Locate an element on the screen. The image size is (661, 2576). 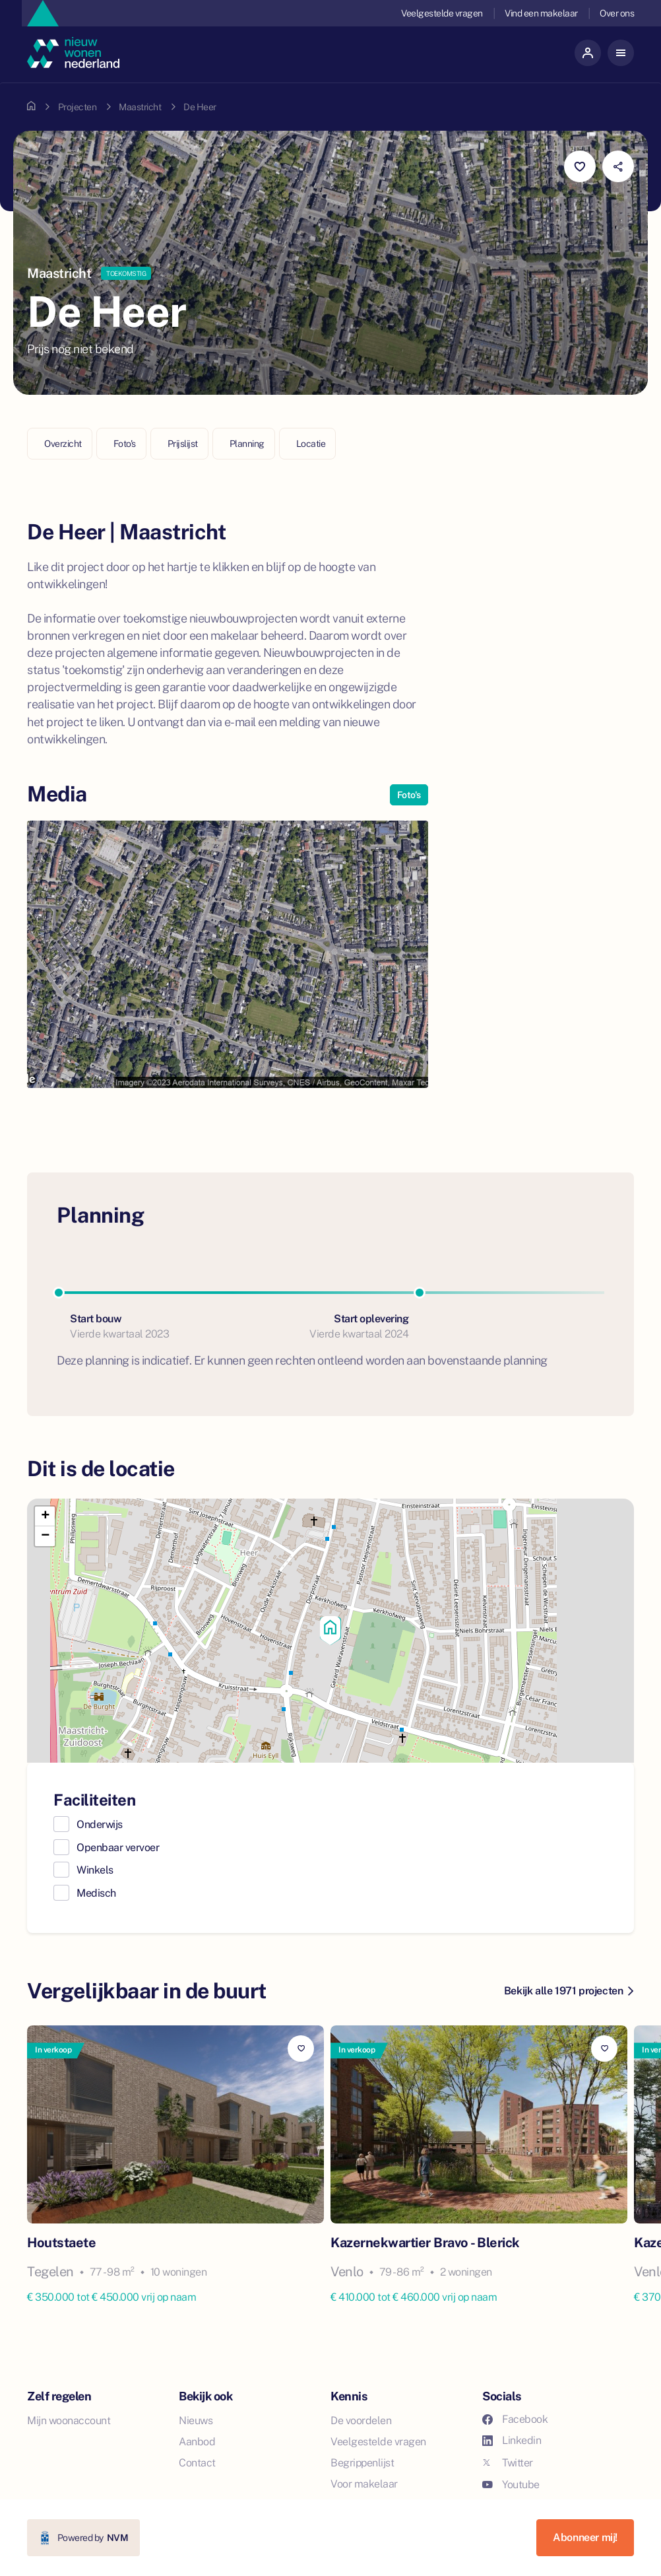
Veelgestelde vragen is located at coordinates (441, 13).